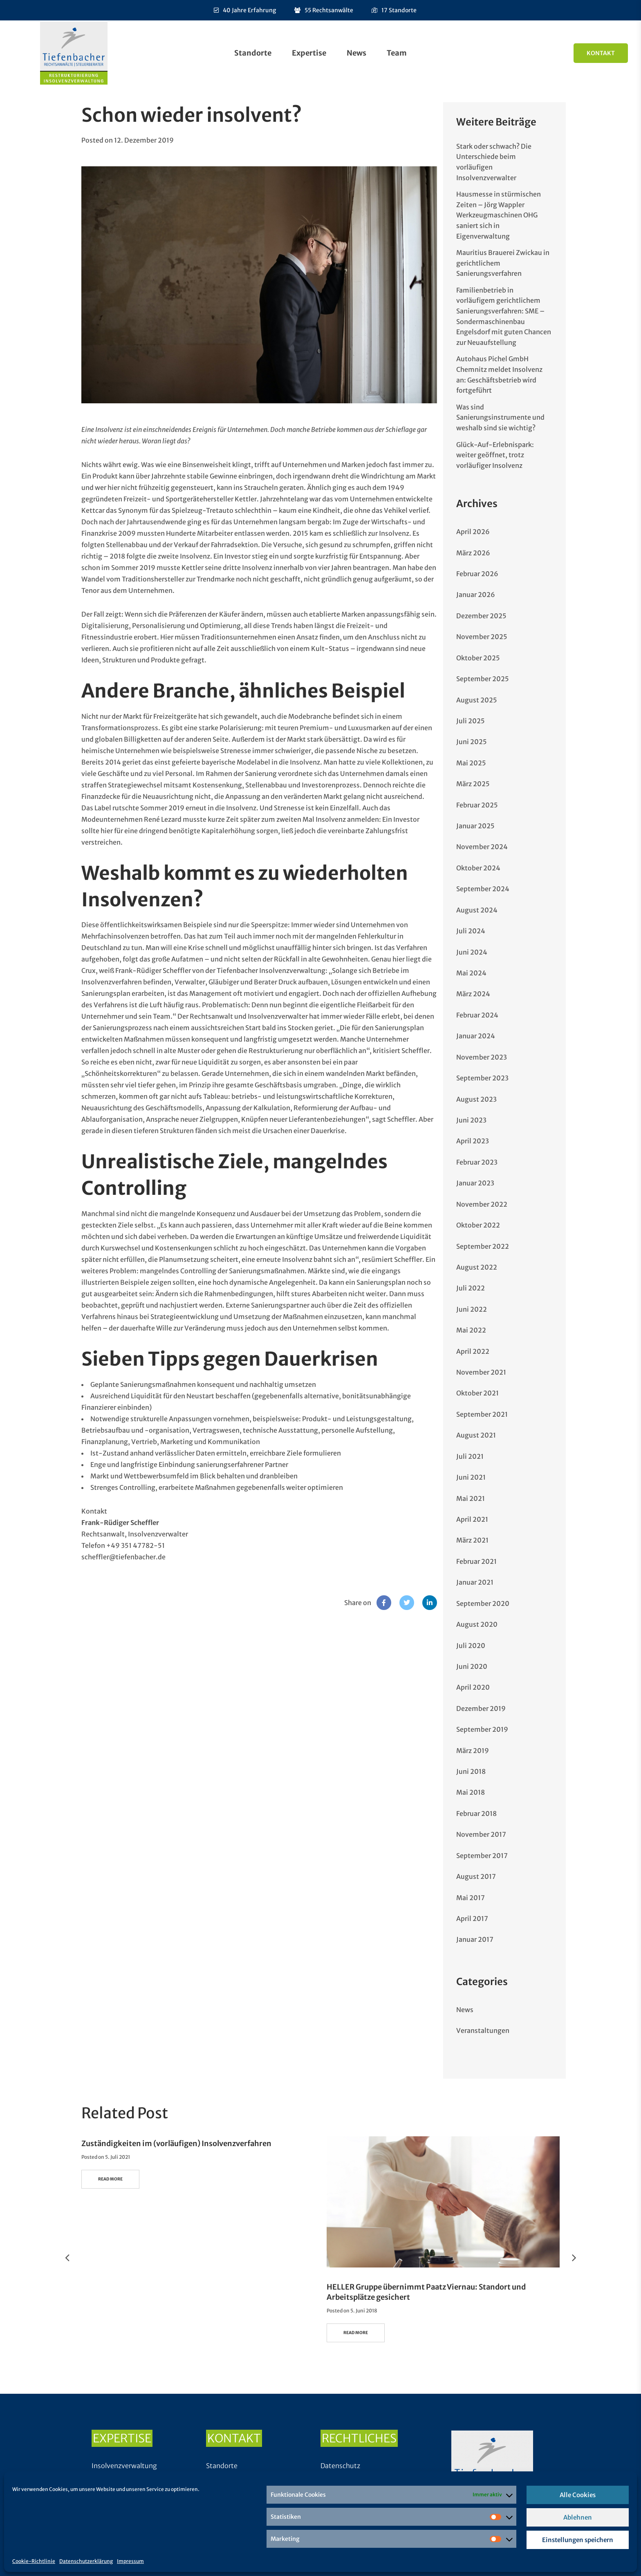 This screenshot has width=641, height=2576. Describe the element at coordinates (470, 721) in the screenshot. I see `Juli 2025` at that location.